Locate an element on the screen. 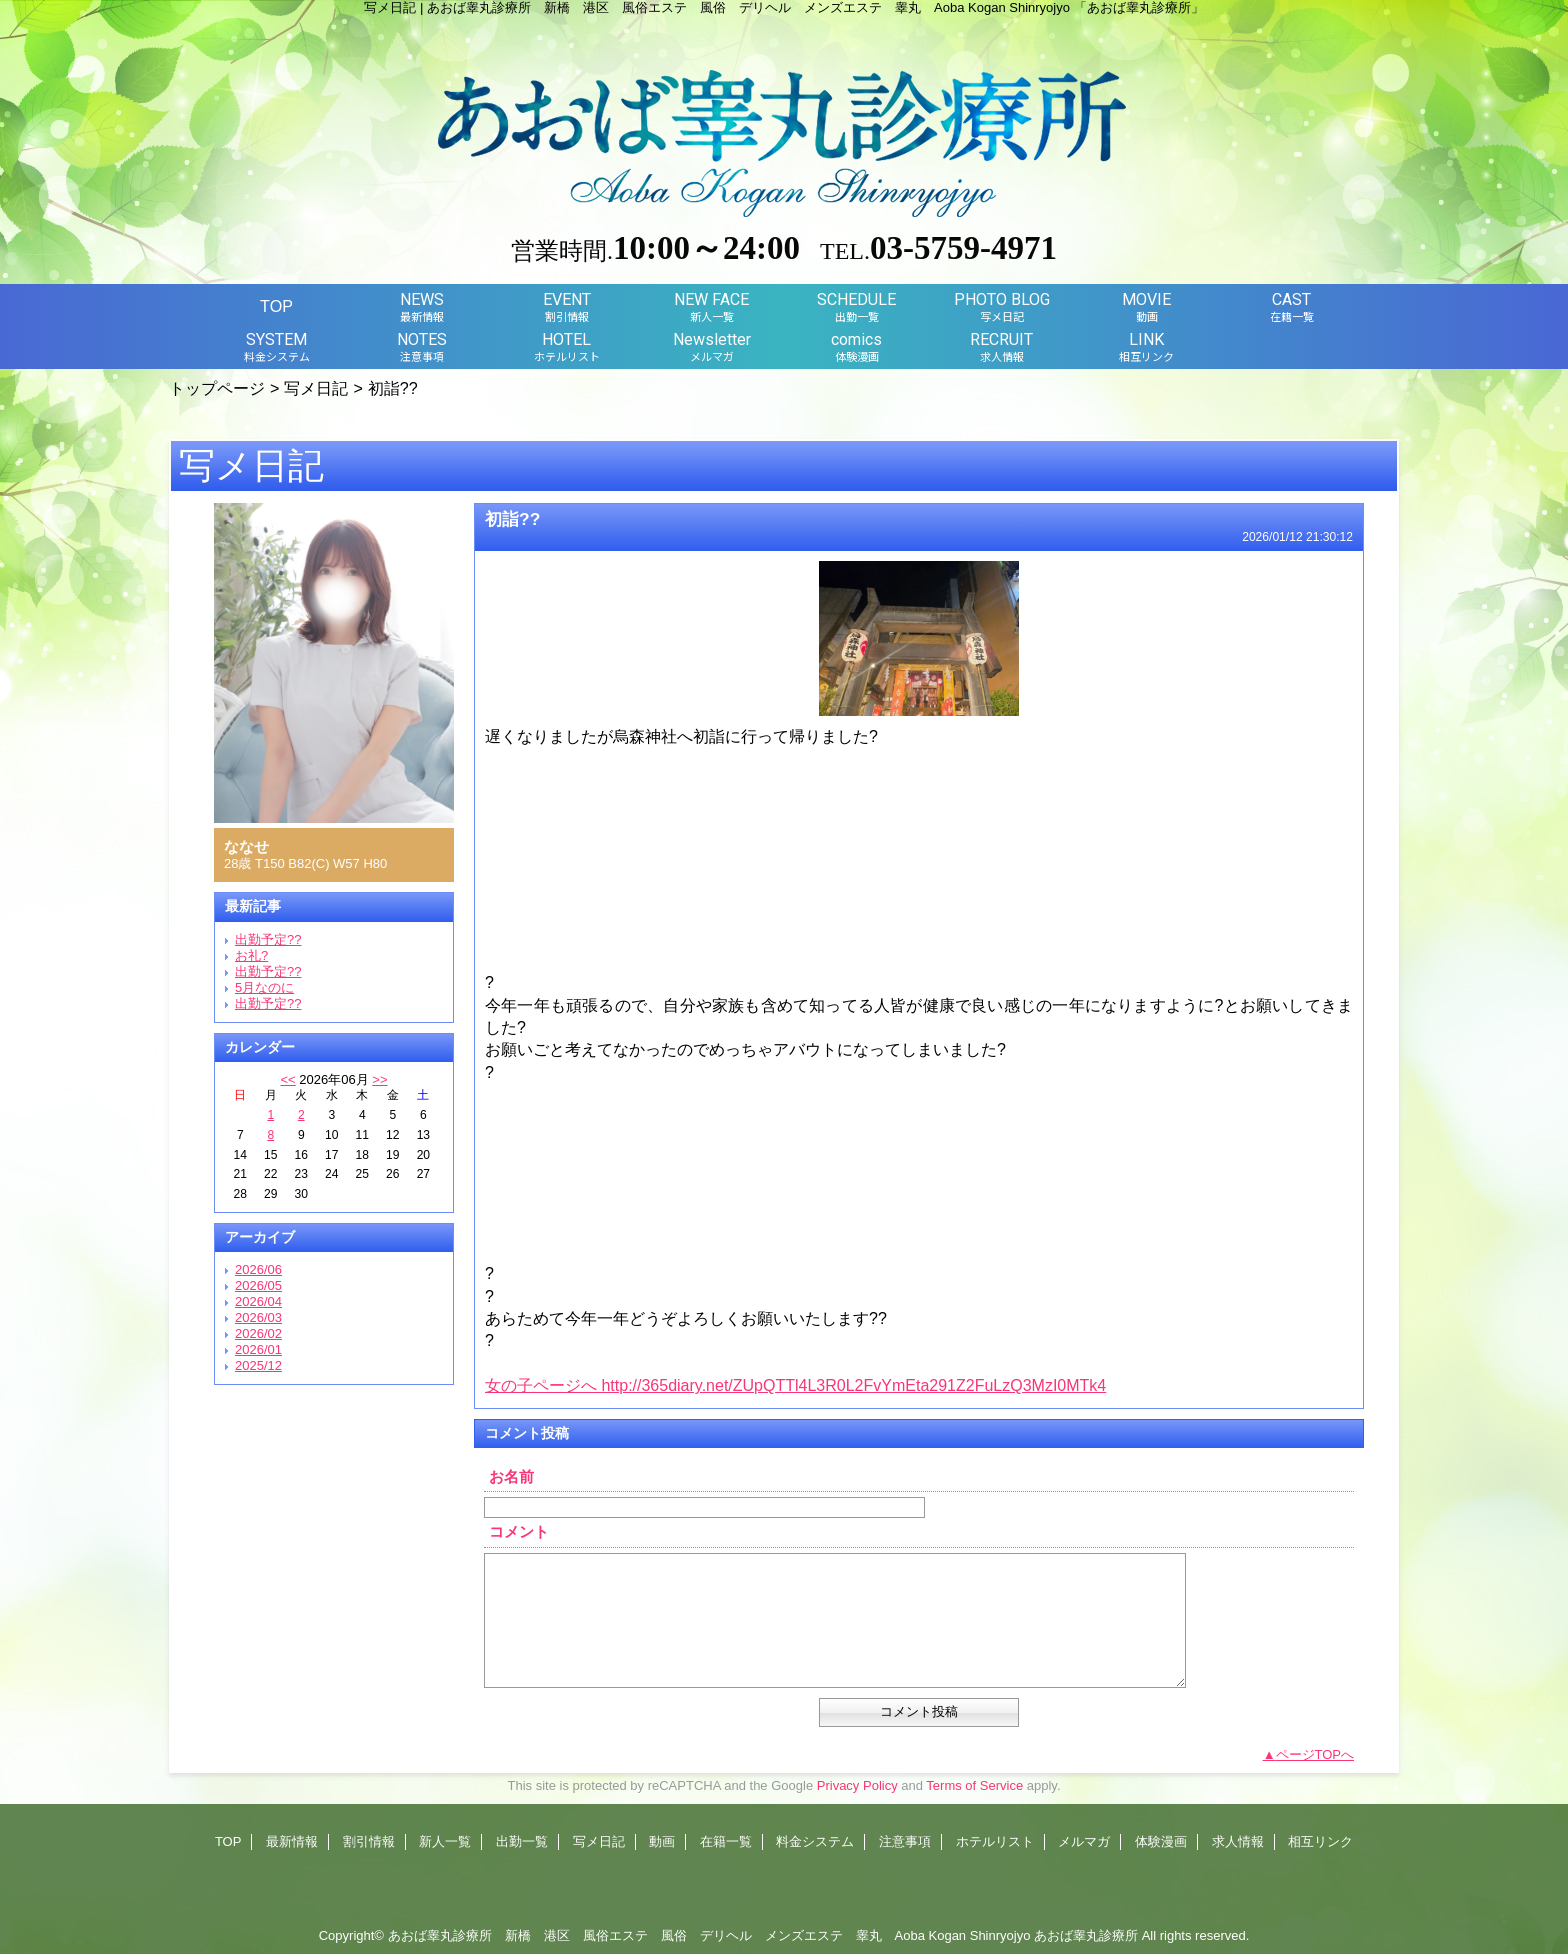  2026/04 is located at coordinates (258, 1301).